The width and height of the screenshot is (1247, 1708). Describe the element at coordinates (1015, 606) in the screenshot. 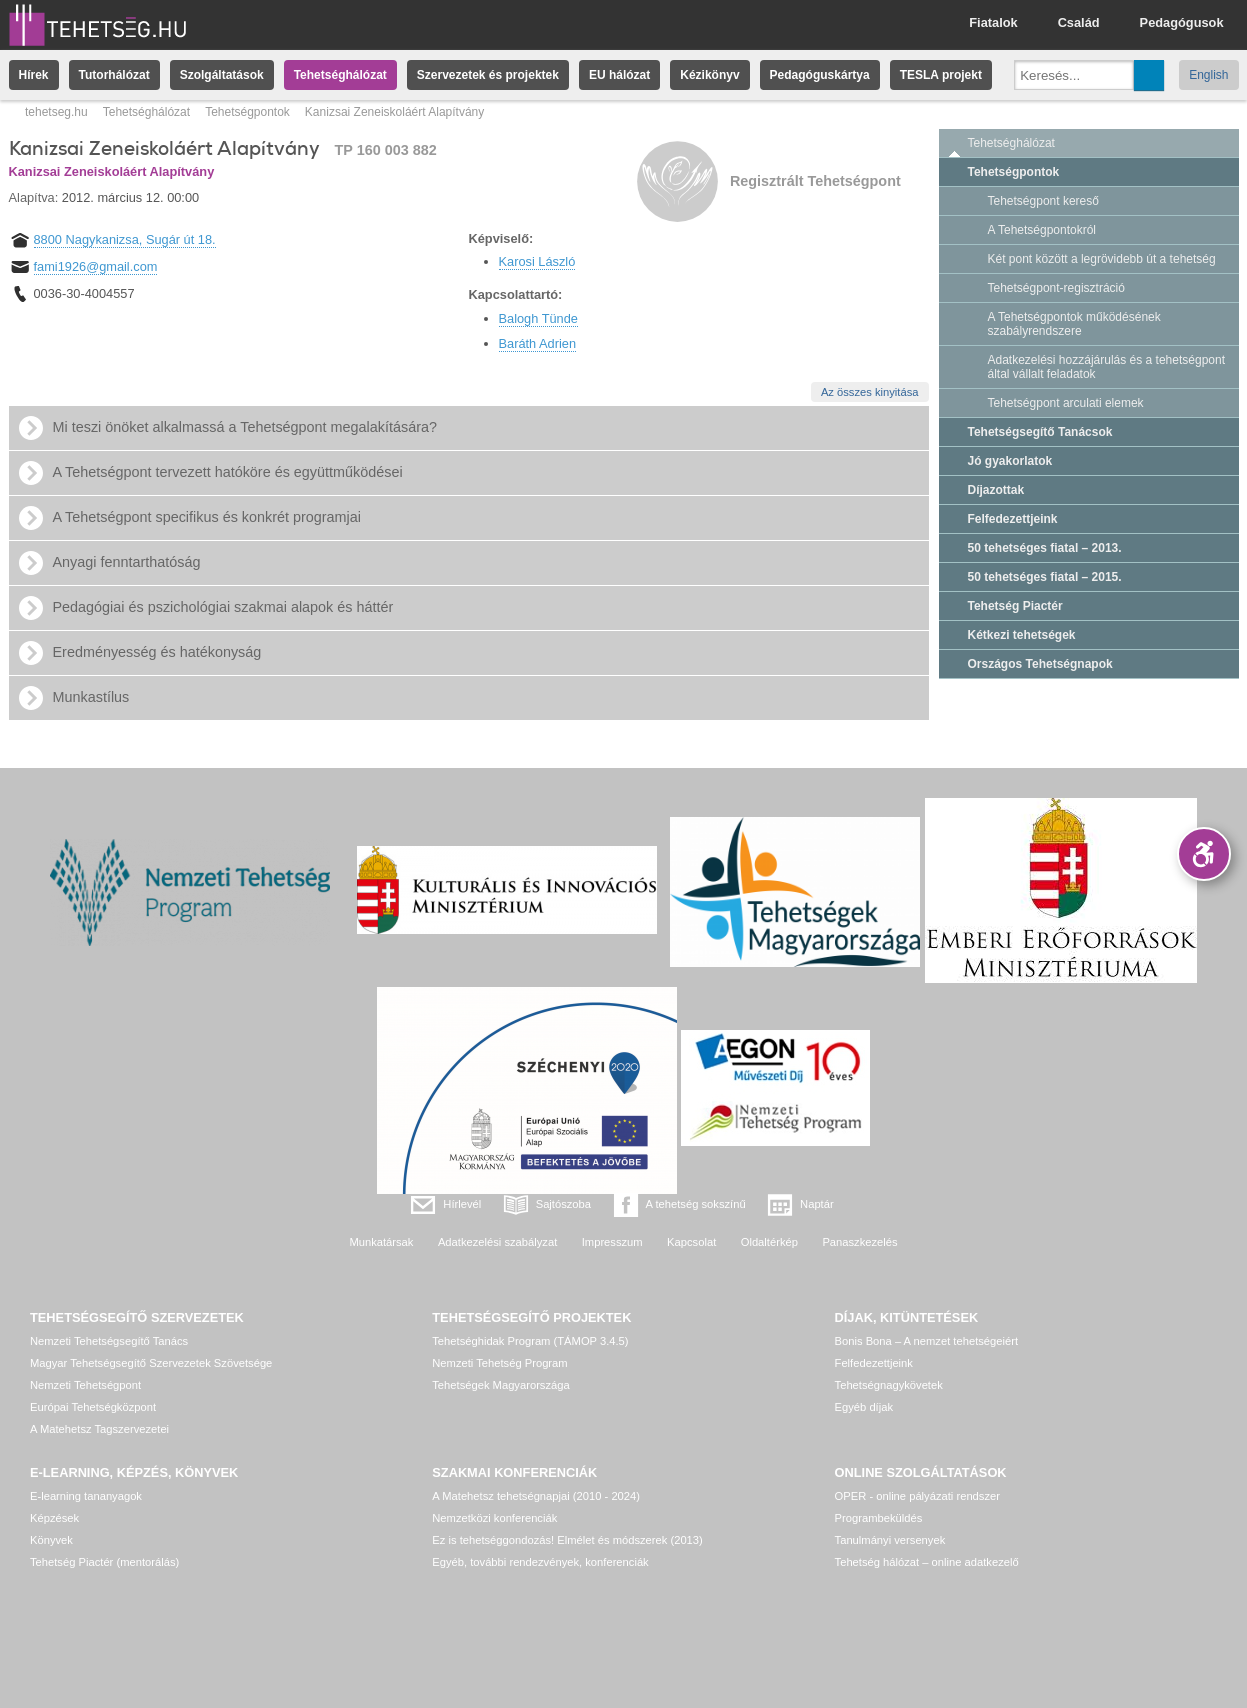

I see `Tehetség Piactér` at that location.